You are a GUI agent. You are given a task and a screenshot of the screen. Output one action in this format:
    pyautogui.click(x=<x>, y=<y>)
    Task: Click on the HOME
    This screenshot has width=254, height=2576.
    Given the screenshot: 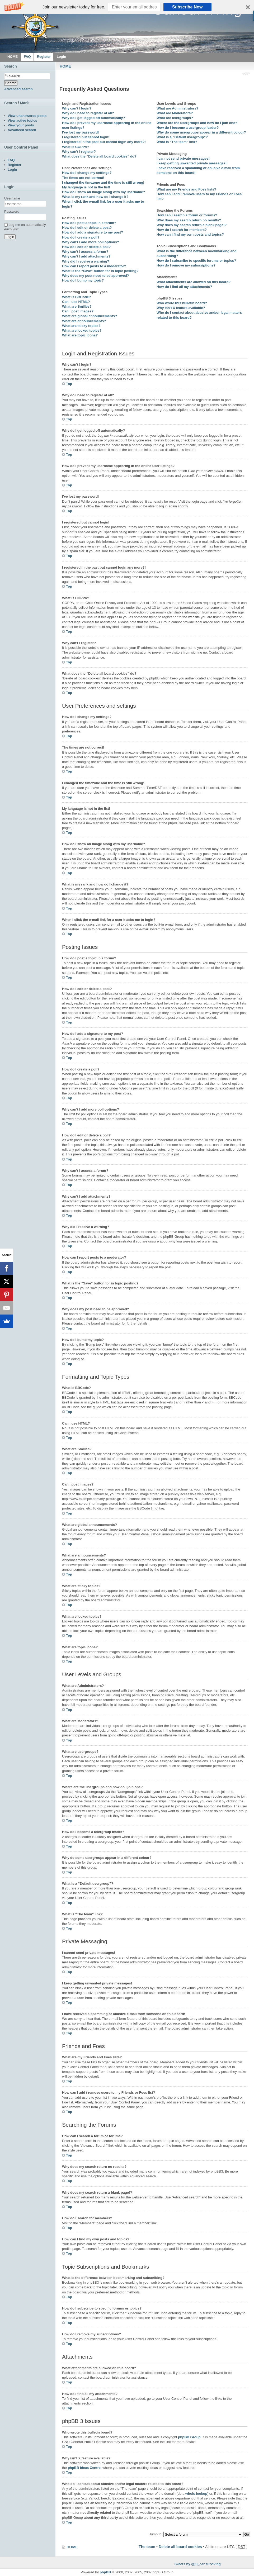 What is the action you would take?
    pyautogui.click(x=65, y=66)
    